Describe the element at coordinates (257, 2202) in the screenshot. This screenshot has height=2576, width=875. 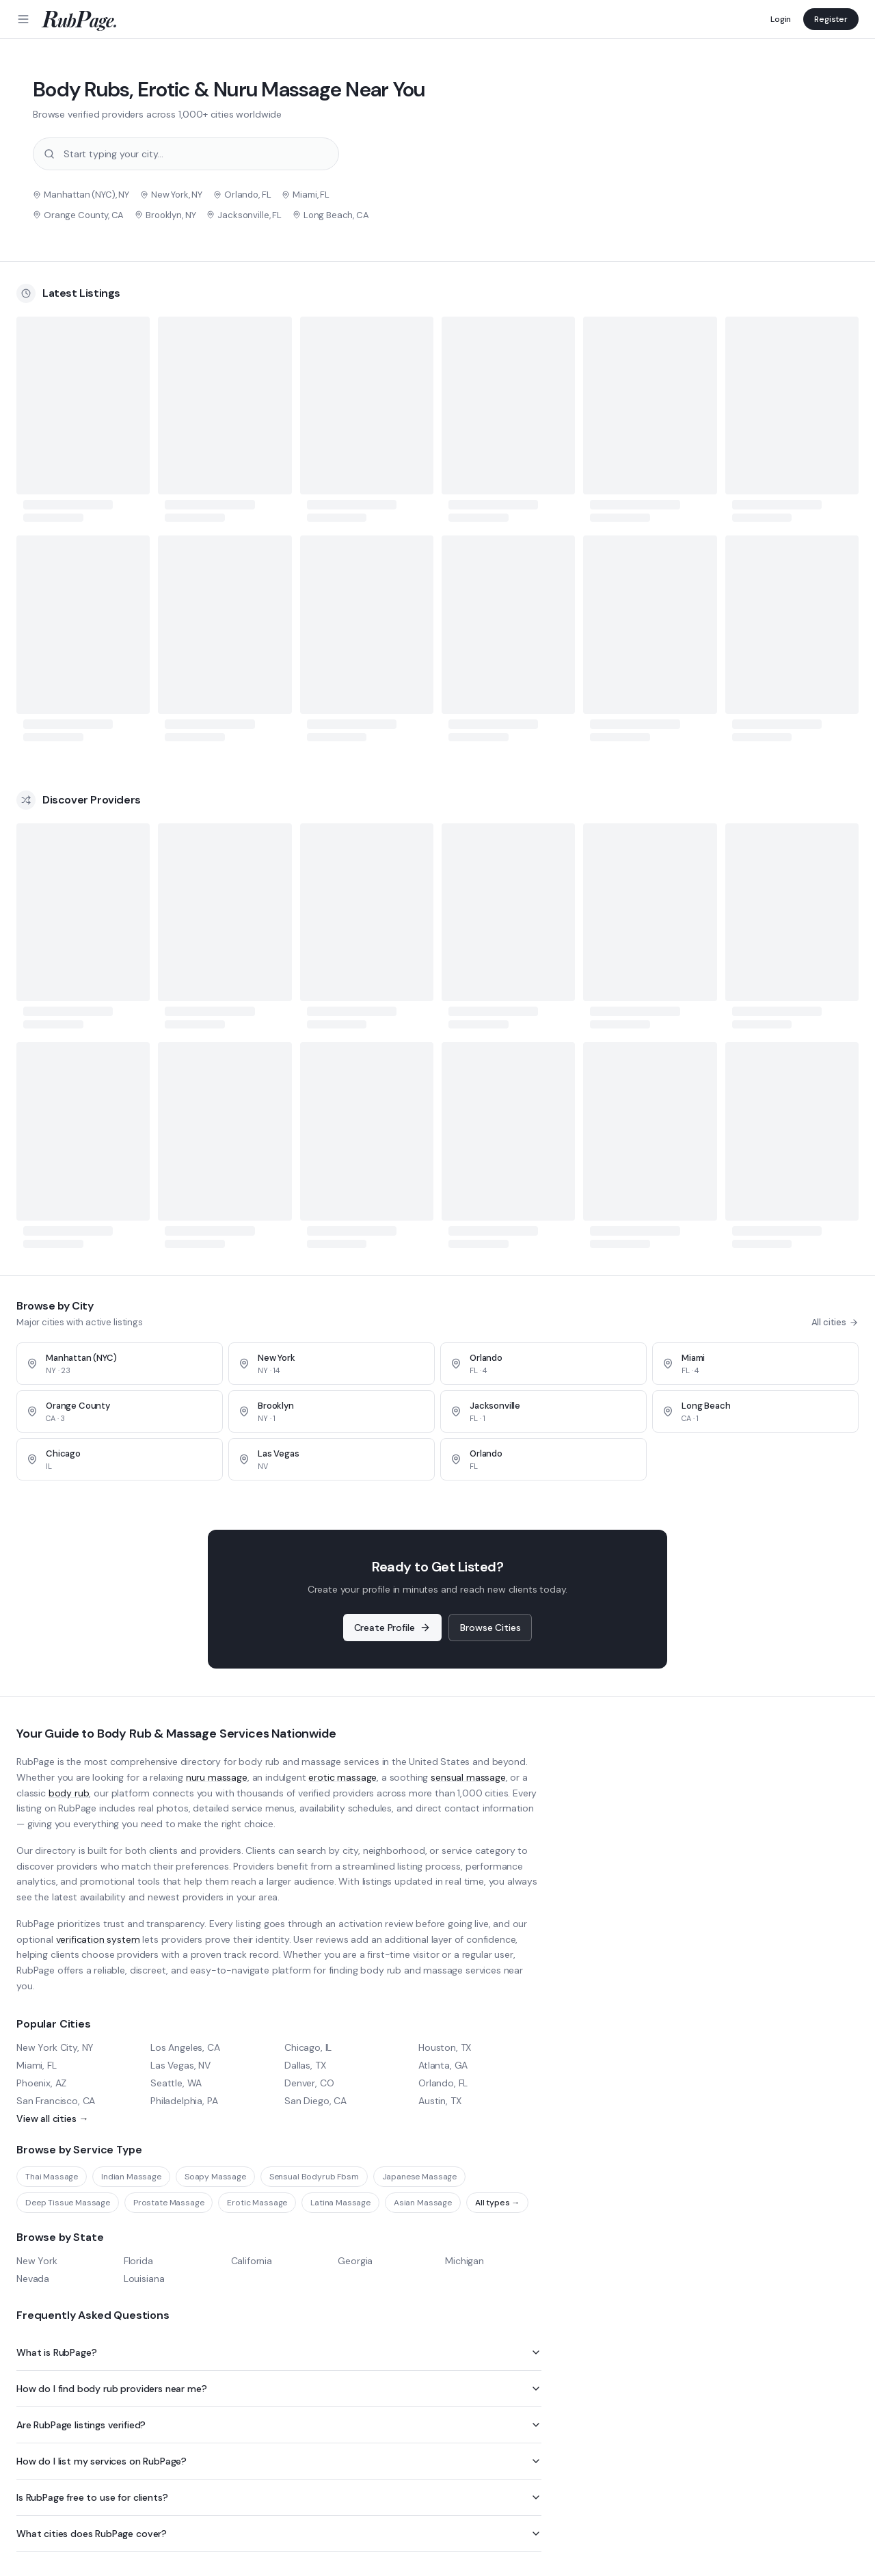
I see `Erotic Massage` at that location.